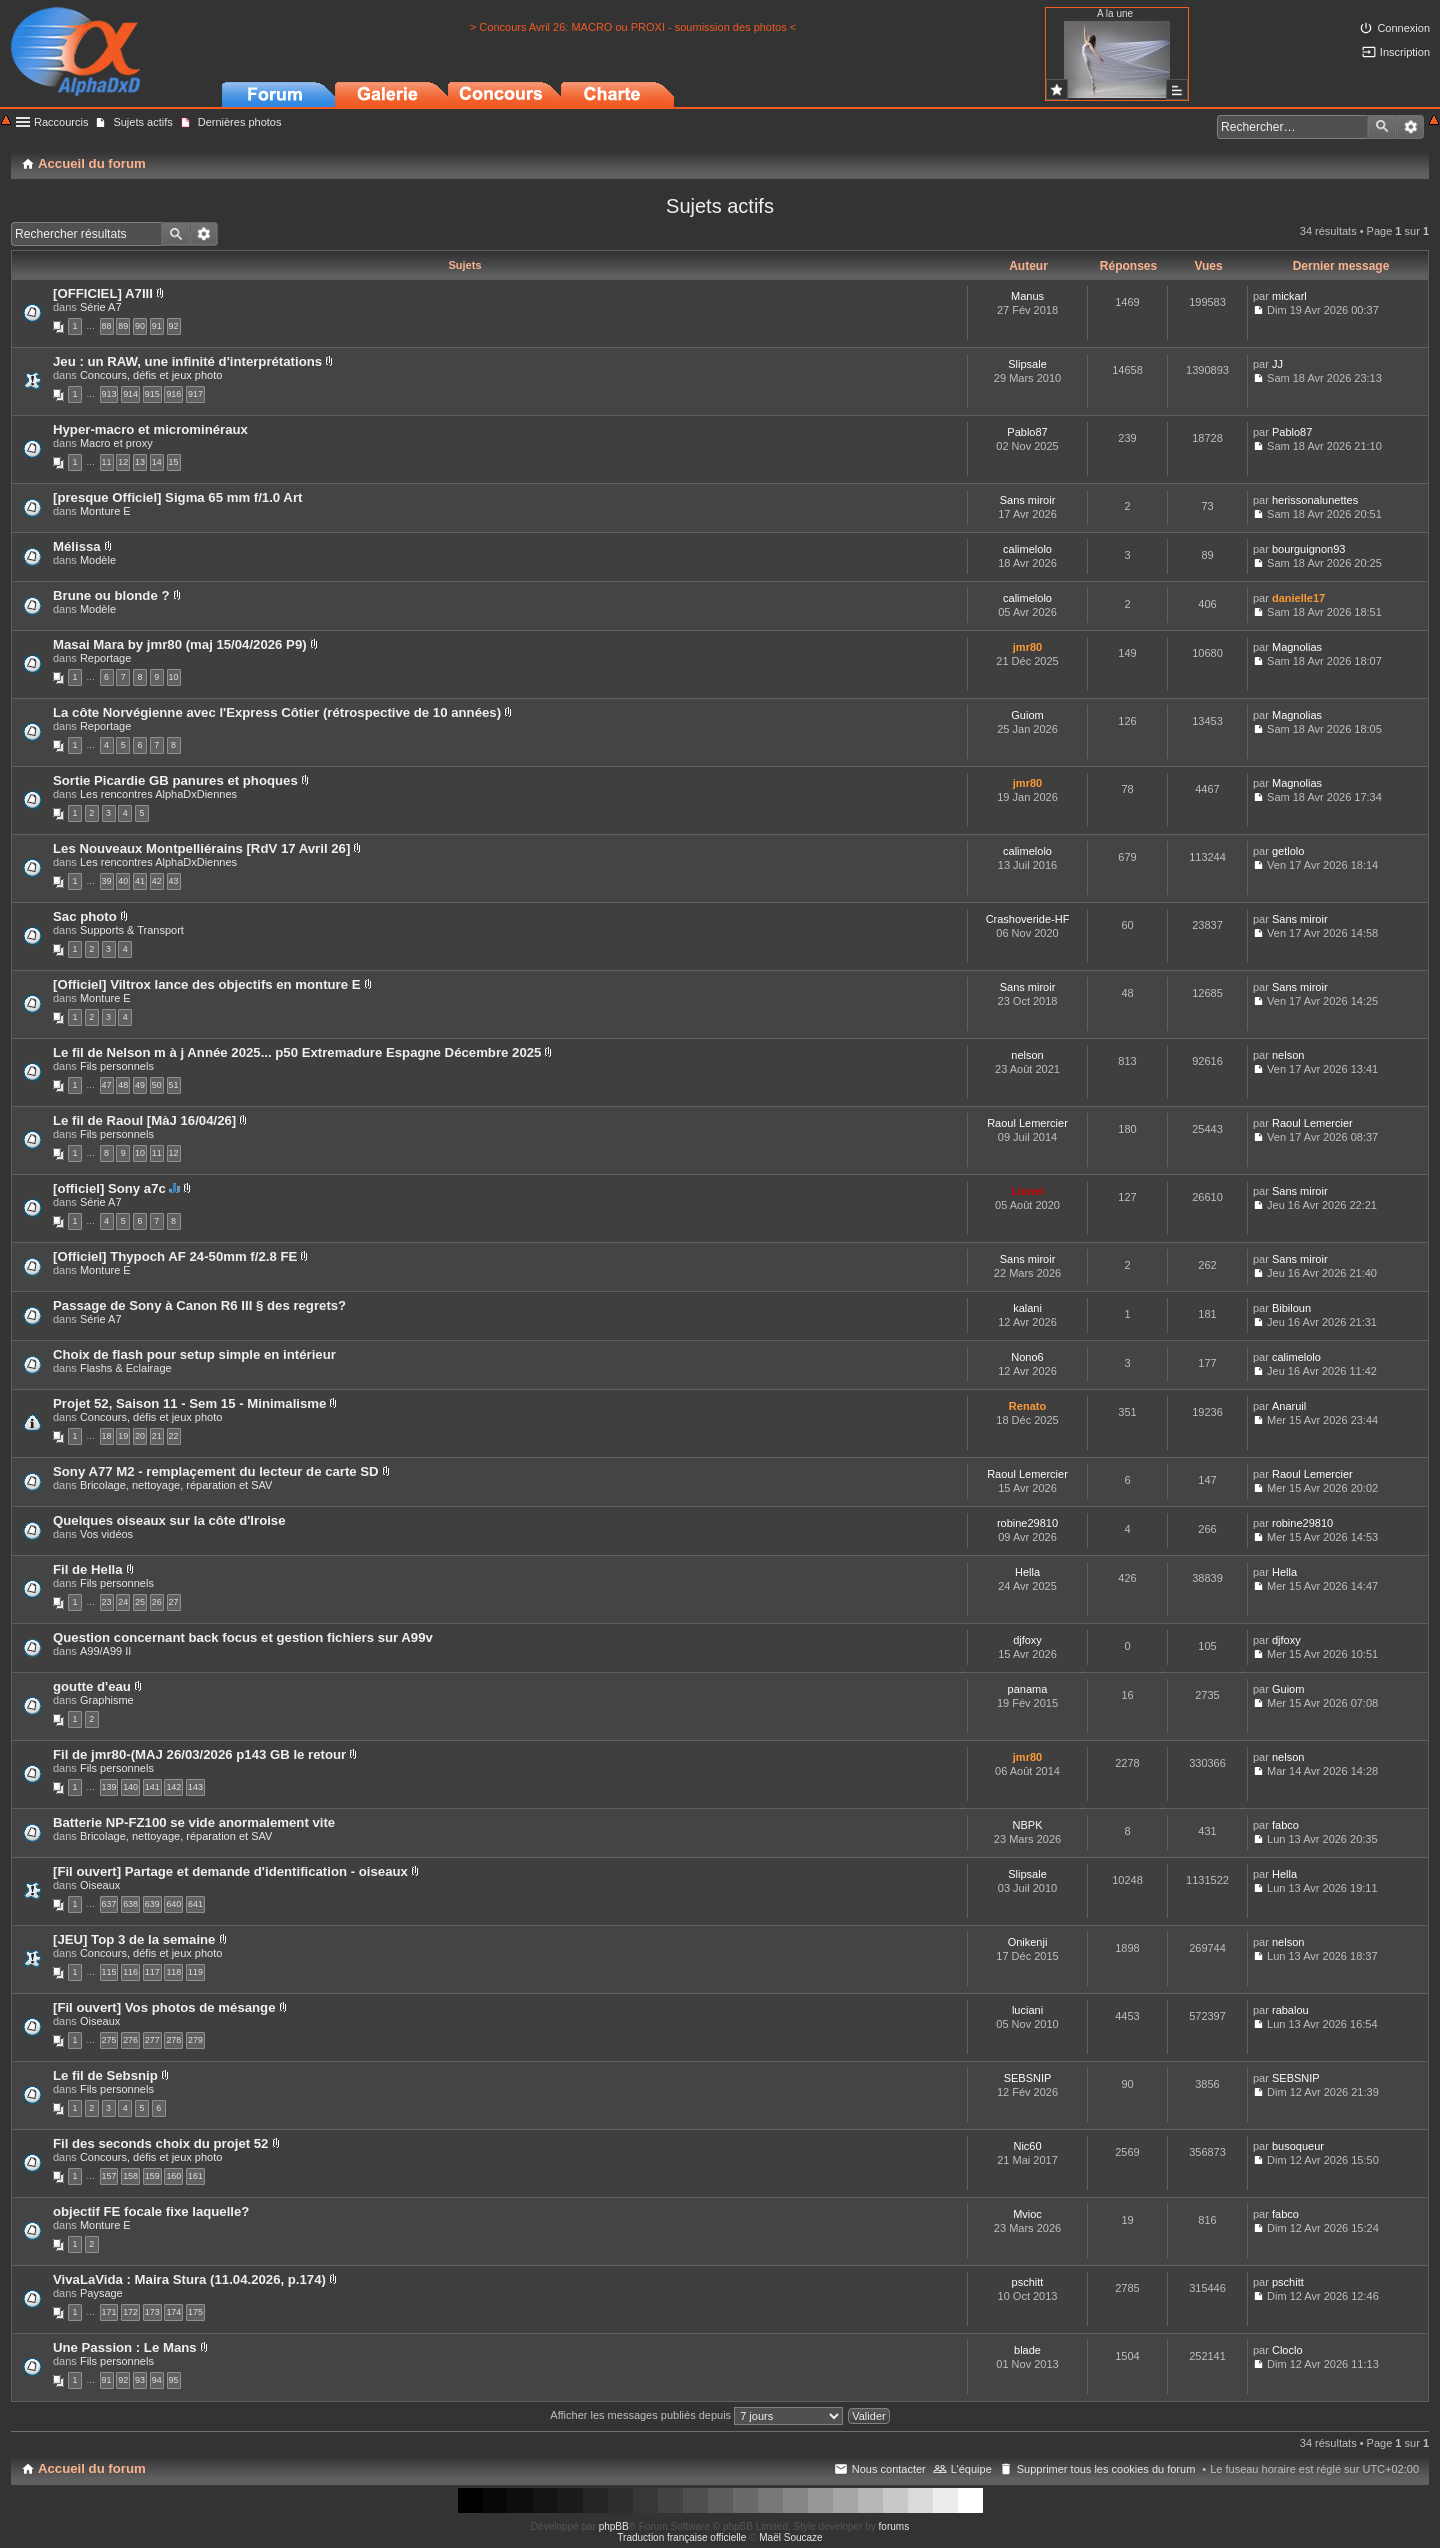 The width and height of the screenshot is (1440, 2548). What do you see at coordinates (173, 1904) in the screenshot?
I see `640` at bounding box center [173, 1904].